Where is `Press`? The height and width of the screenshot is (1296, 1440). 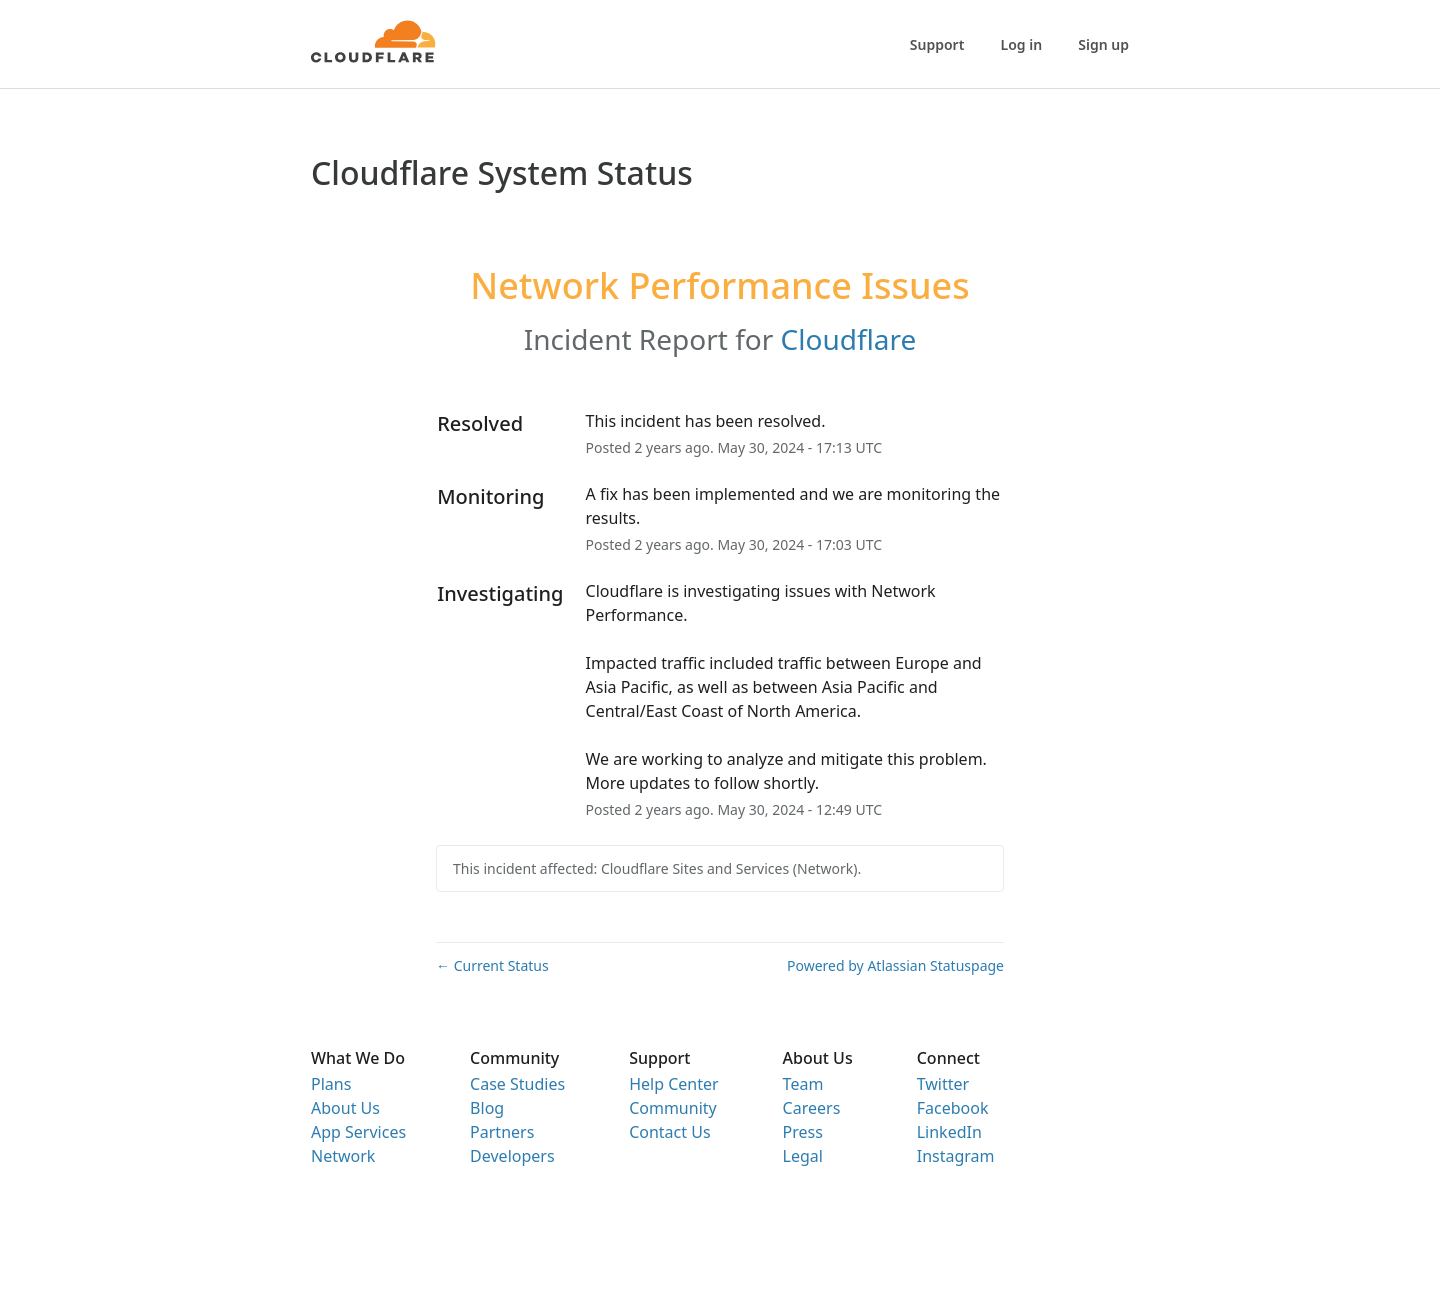
Press is located at coordinates (803, 1132).